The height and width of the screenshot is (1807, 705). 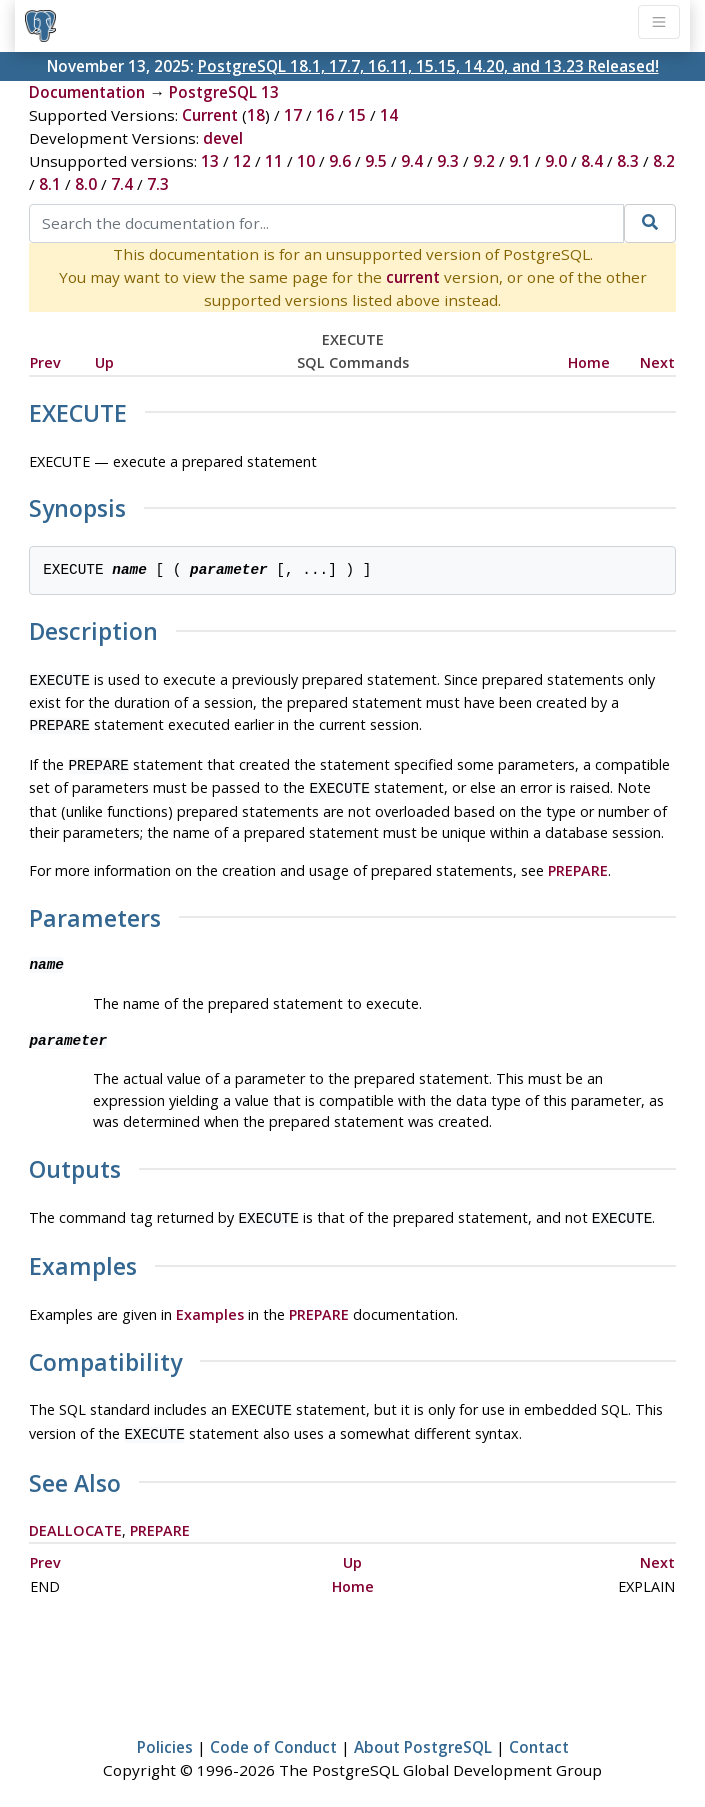 What do you see at coordinates (273, 1733) in the screenshot?
I see `Code of Conduct` at bounding box center [273, 1733].